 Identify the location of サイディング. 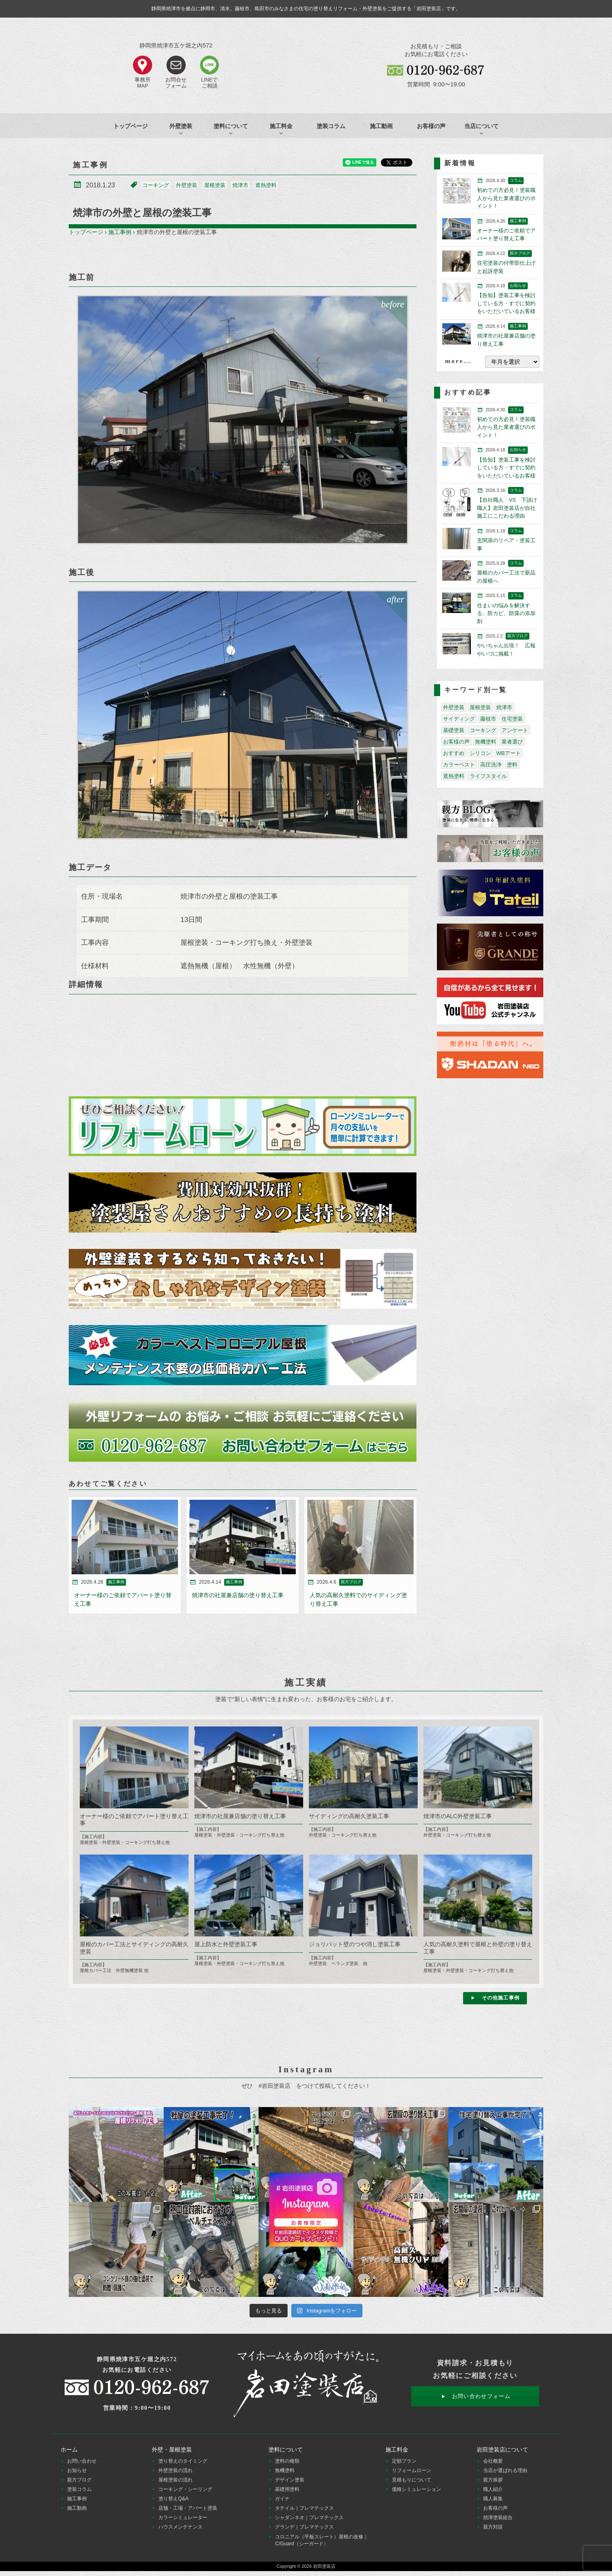
(459, 719).